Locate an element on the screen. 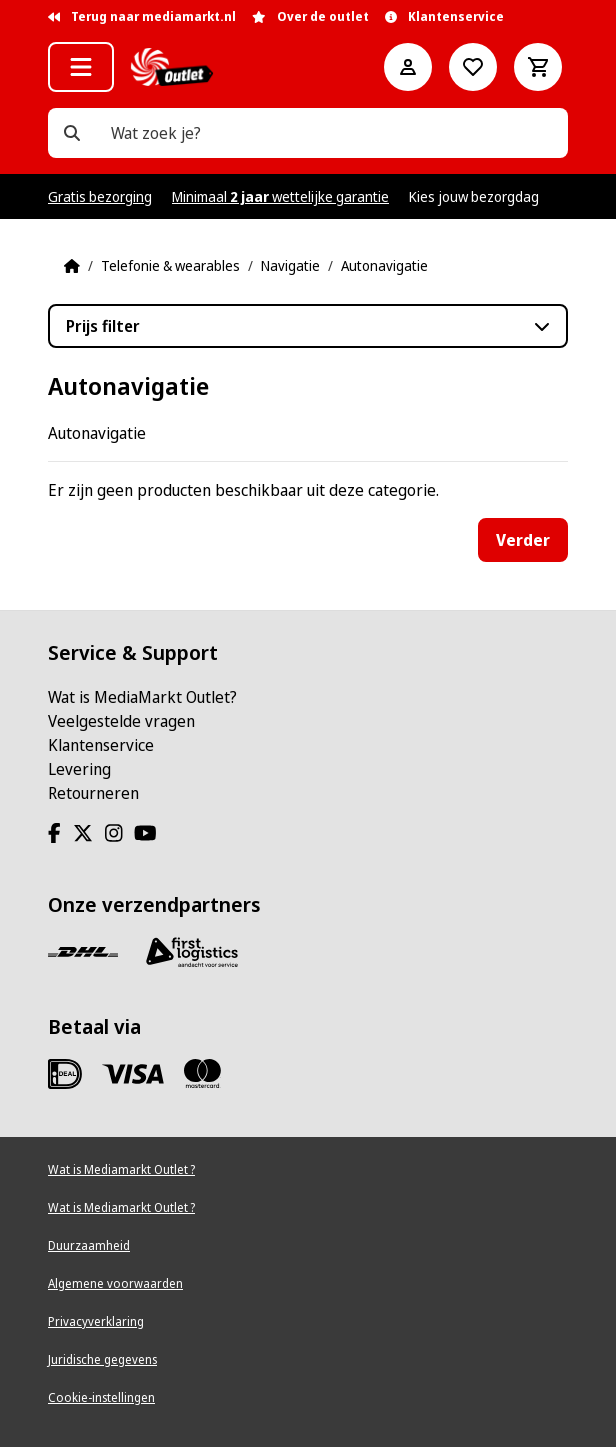  Terug naar mediamarkt.nl is located at coordinates (142, 16).